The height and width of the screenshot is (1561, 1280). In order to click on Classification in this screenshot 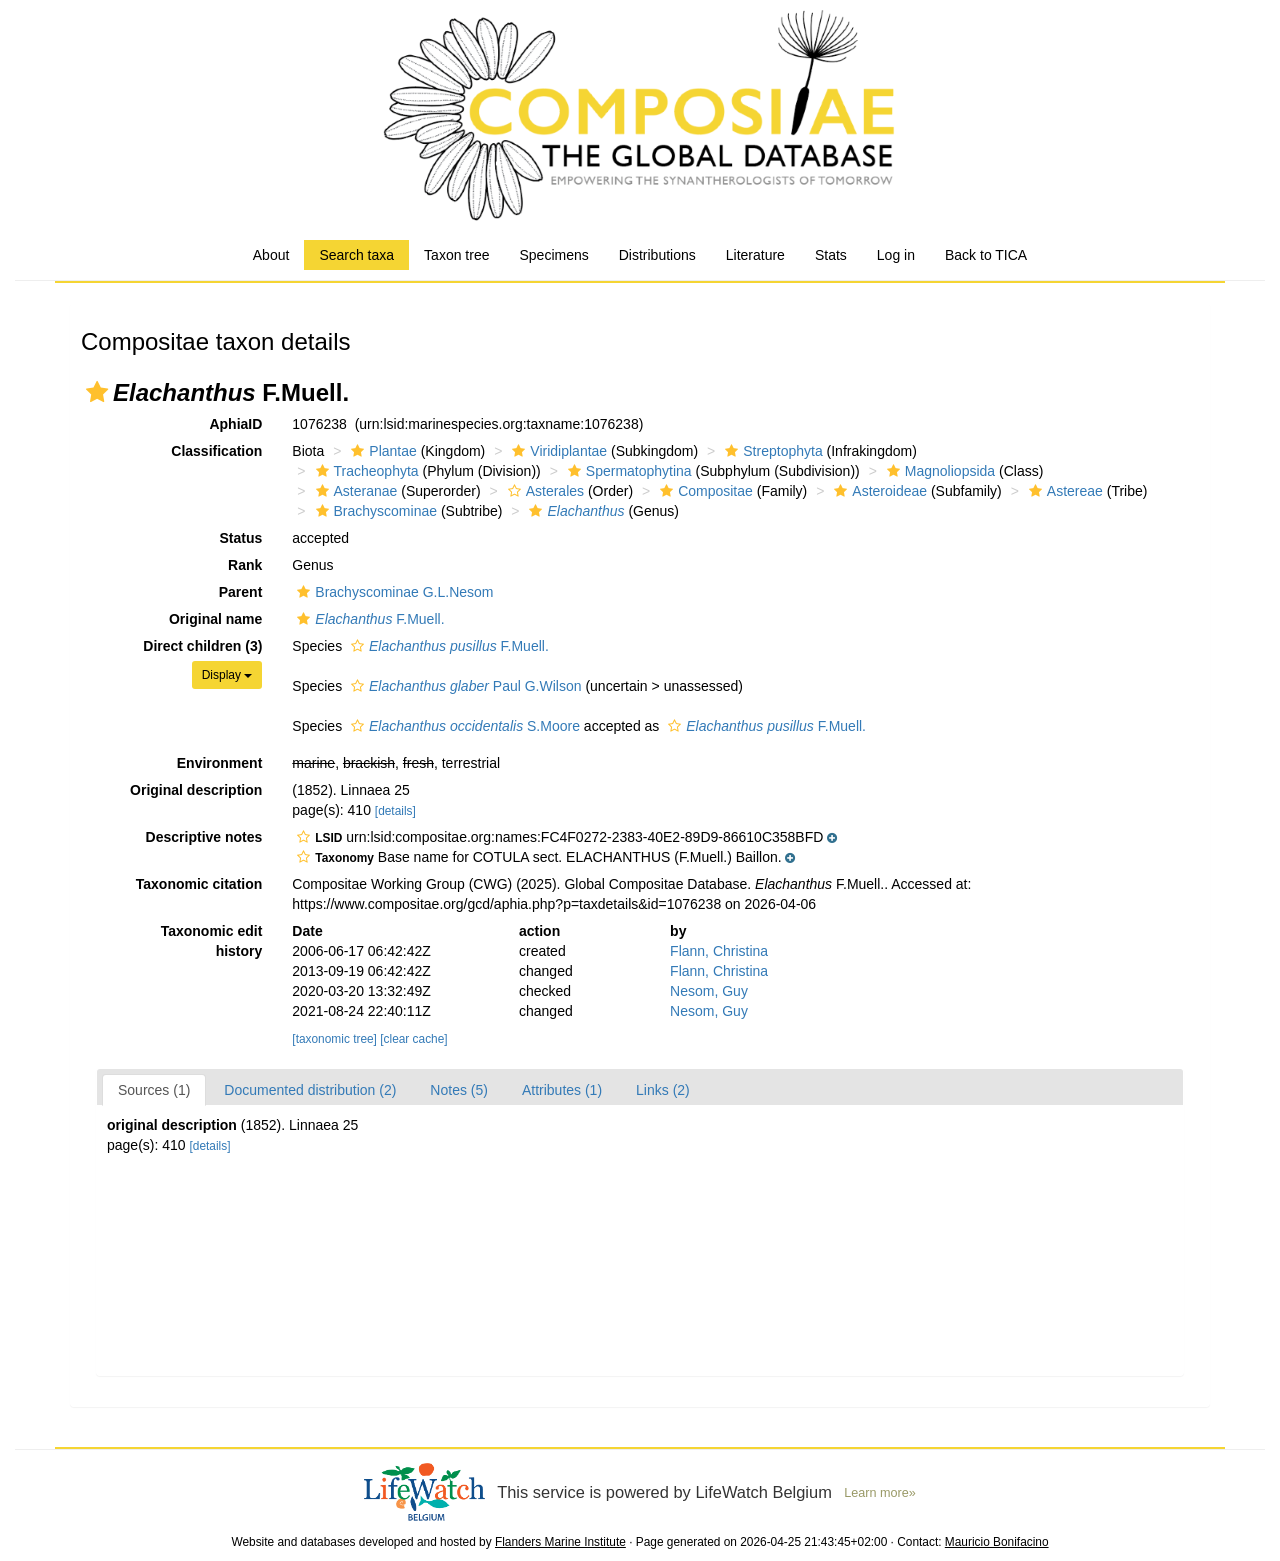, I will do `click(216, 451)`.